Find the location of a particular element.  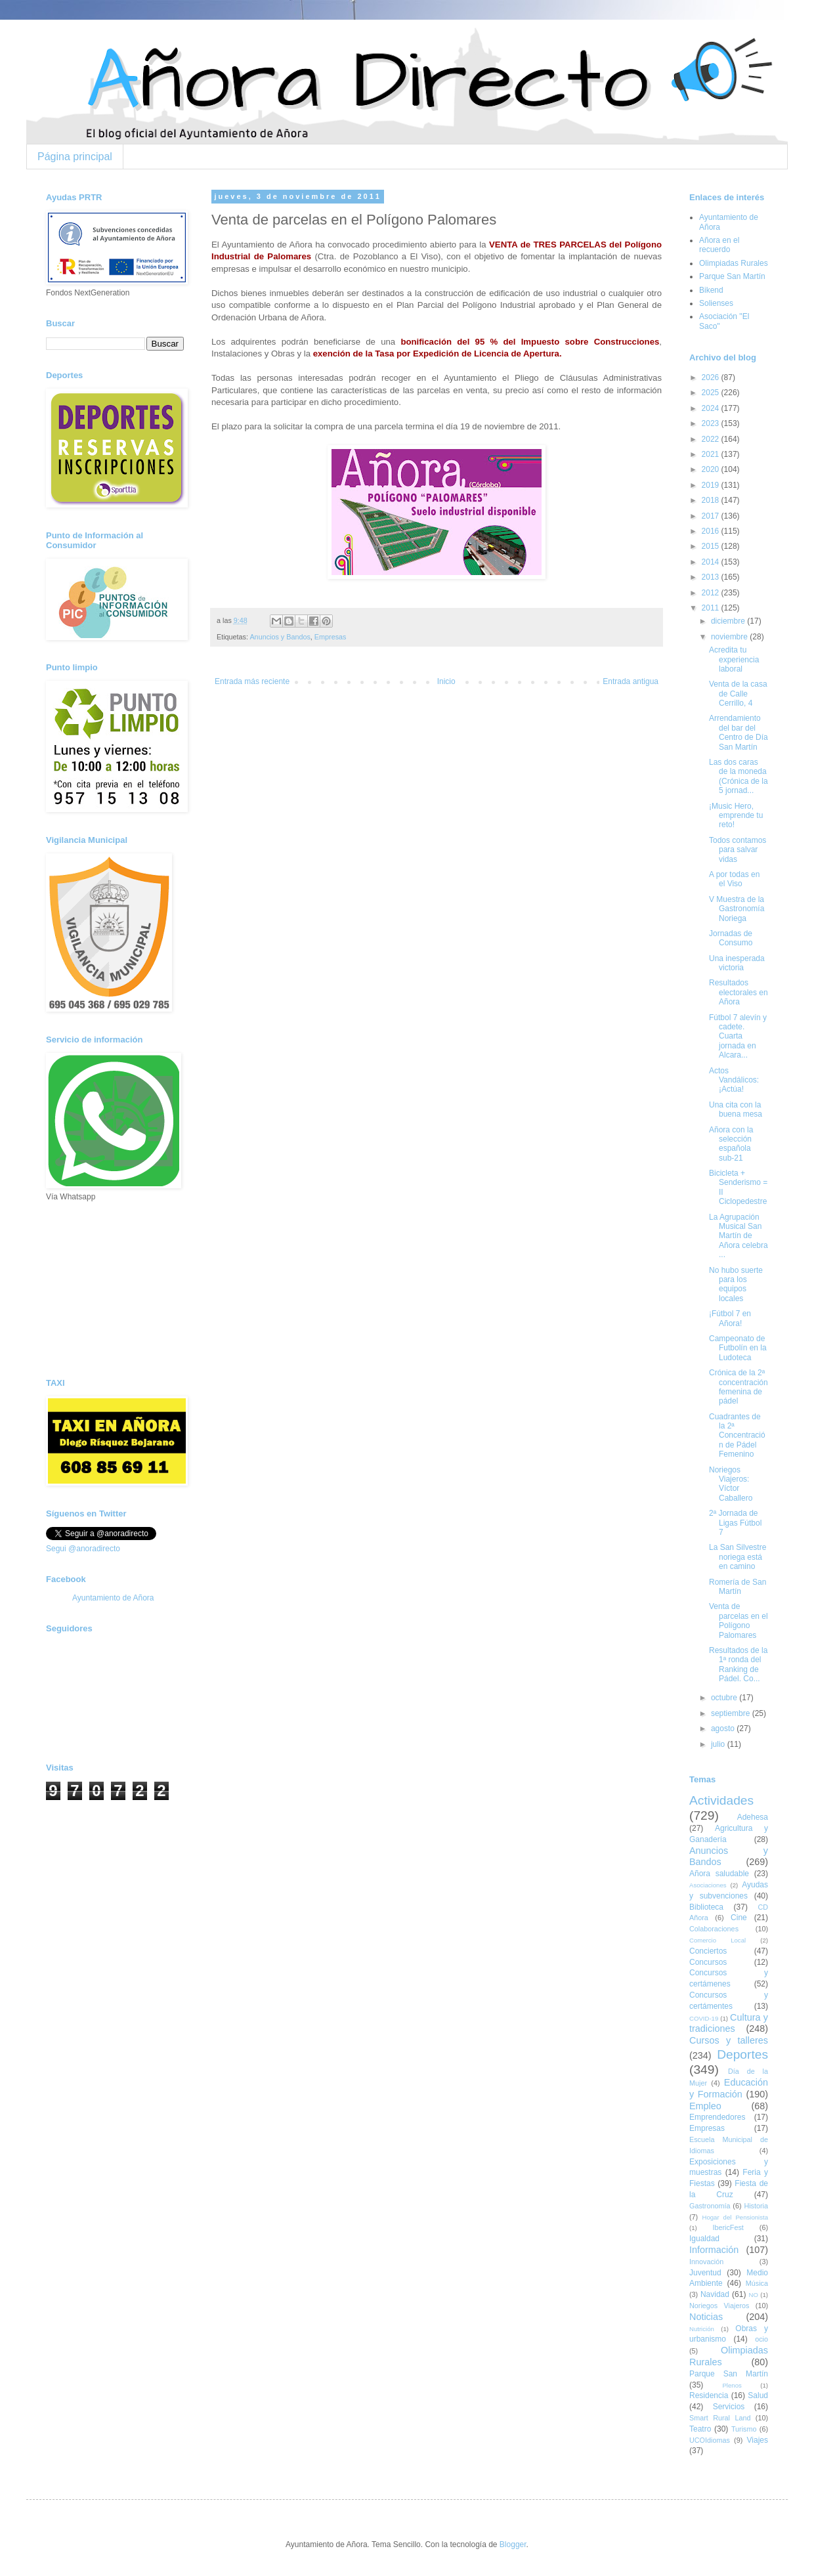

Cine is located at coordinates (739, 1917).